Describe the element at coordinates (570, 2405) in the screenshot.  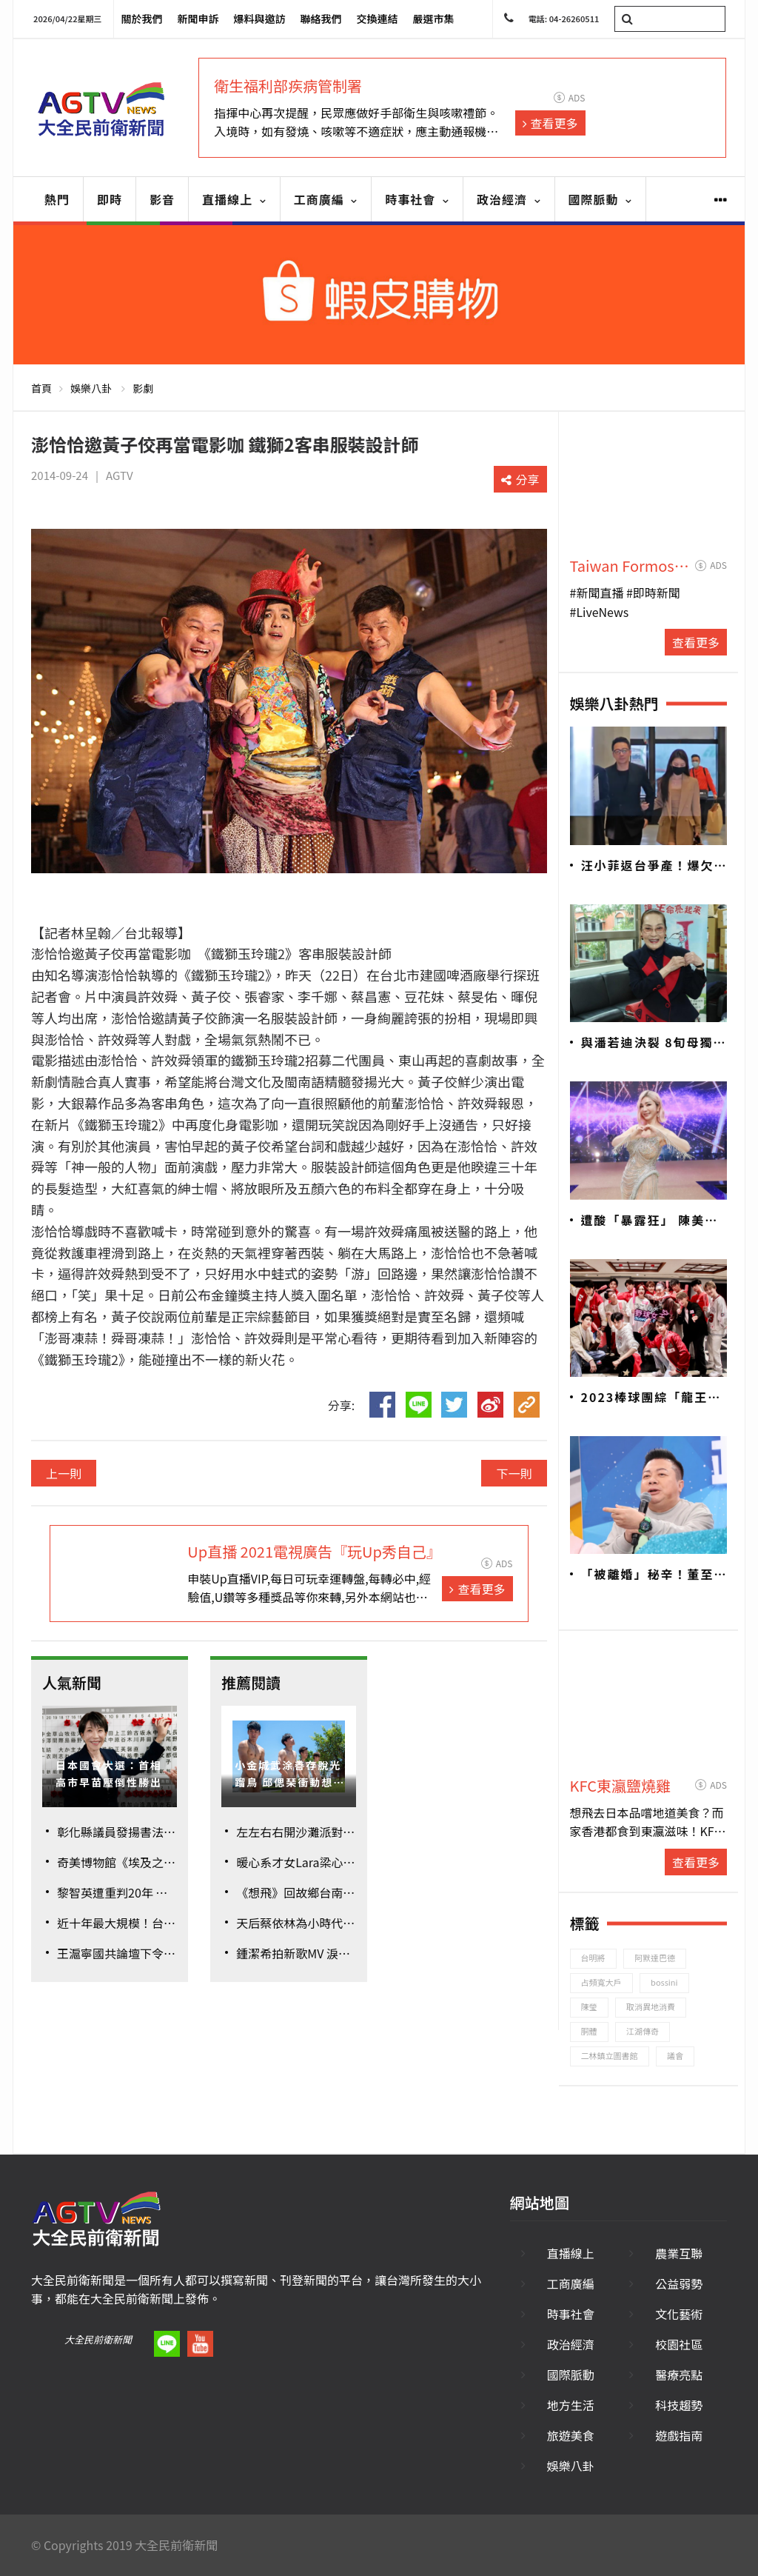
I see `地方生活` at that location.